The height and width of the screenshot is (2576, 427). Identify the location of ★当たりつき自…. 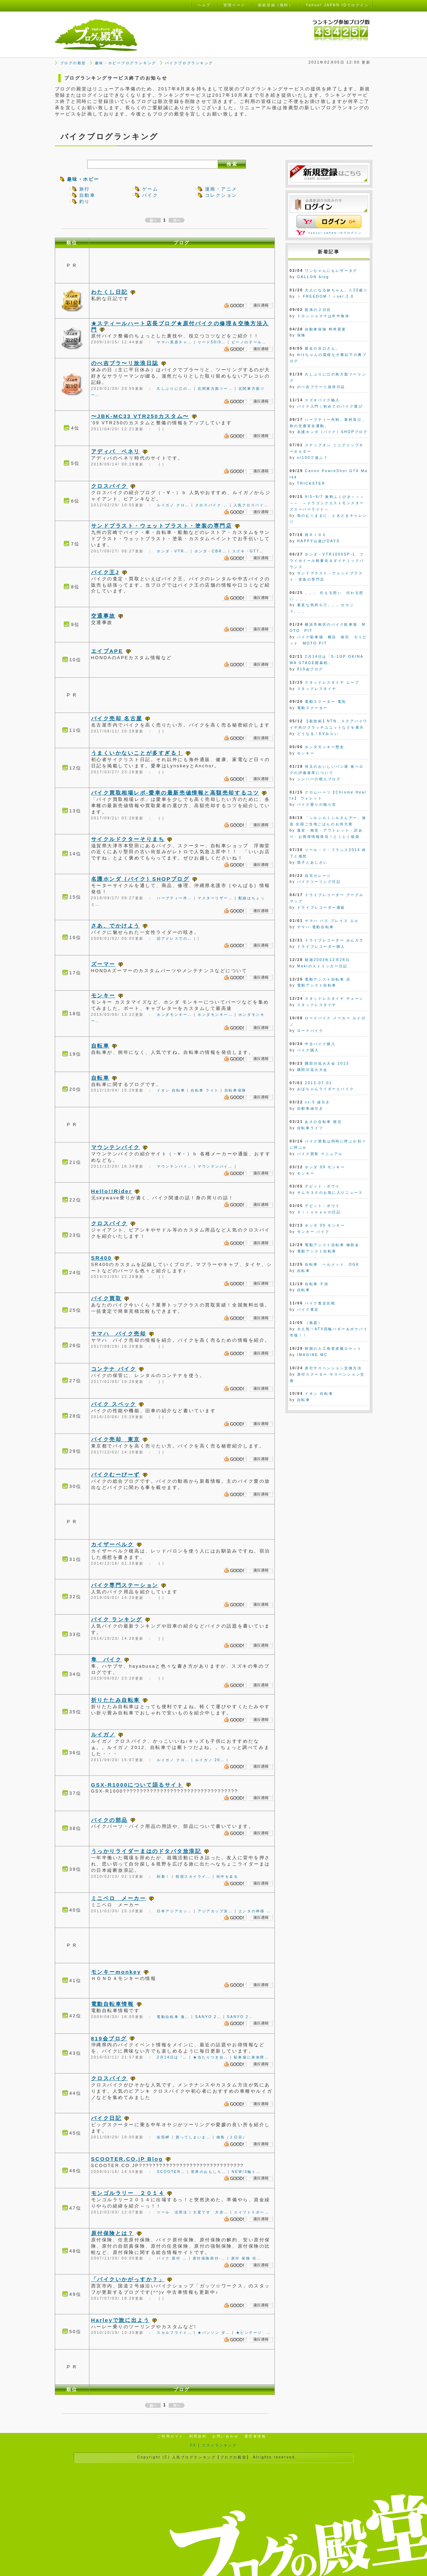
(210, 2057).